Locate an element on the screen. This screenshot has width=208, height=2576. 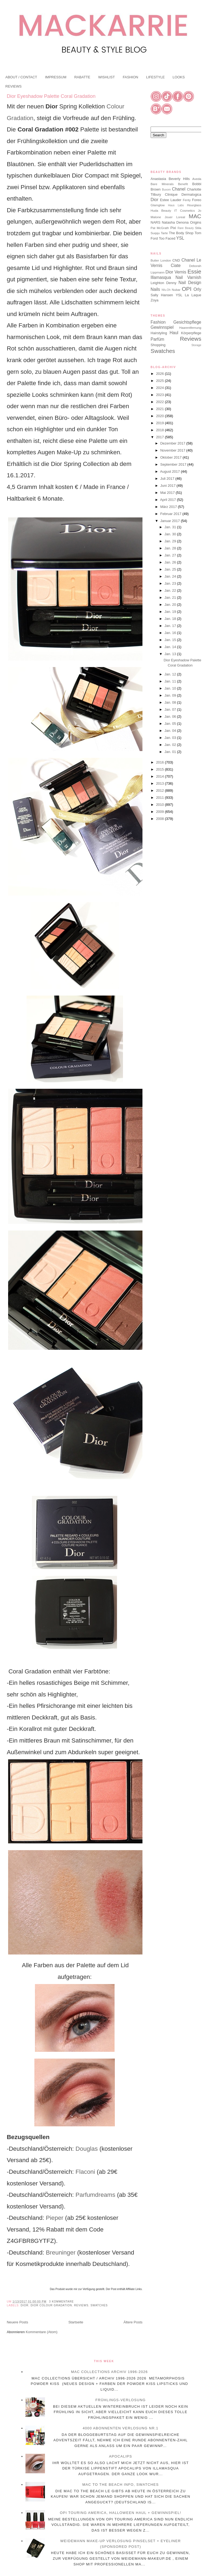
Bare Minerals is located at coordinates (162, 184).